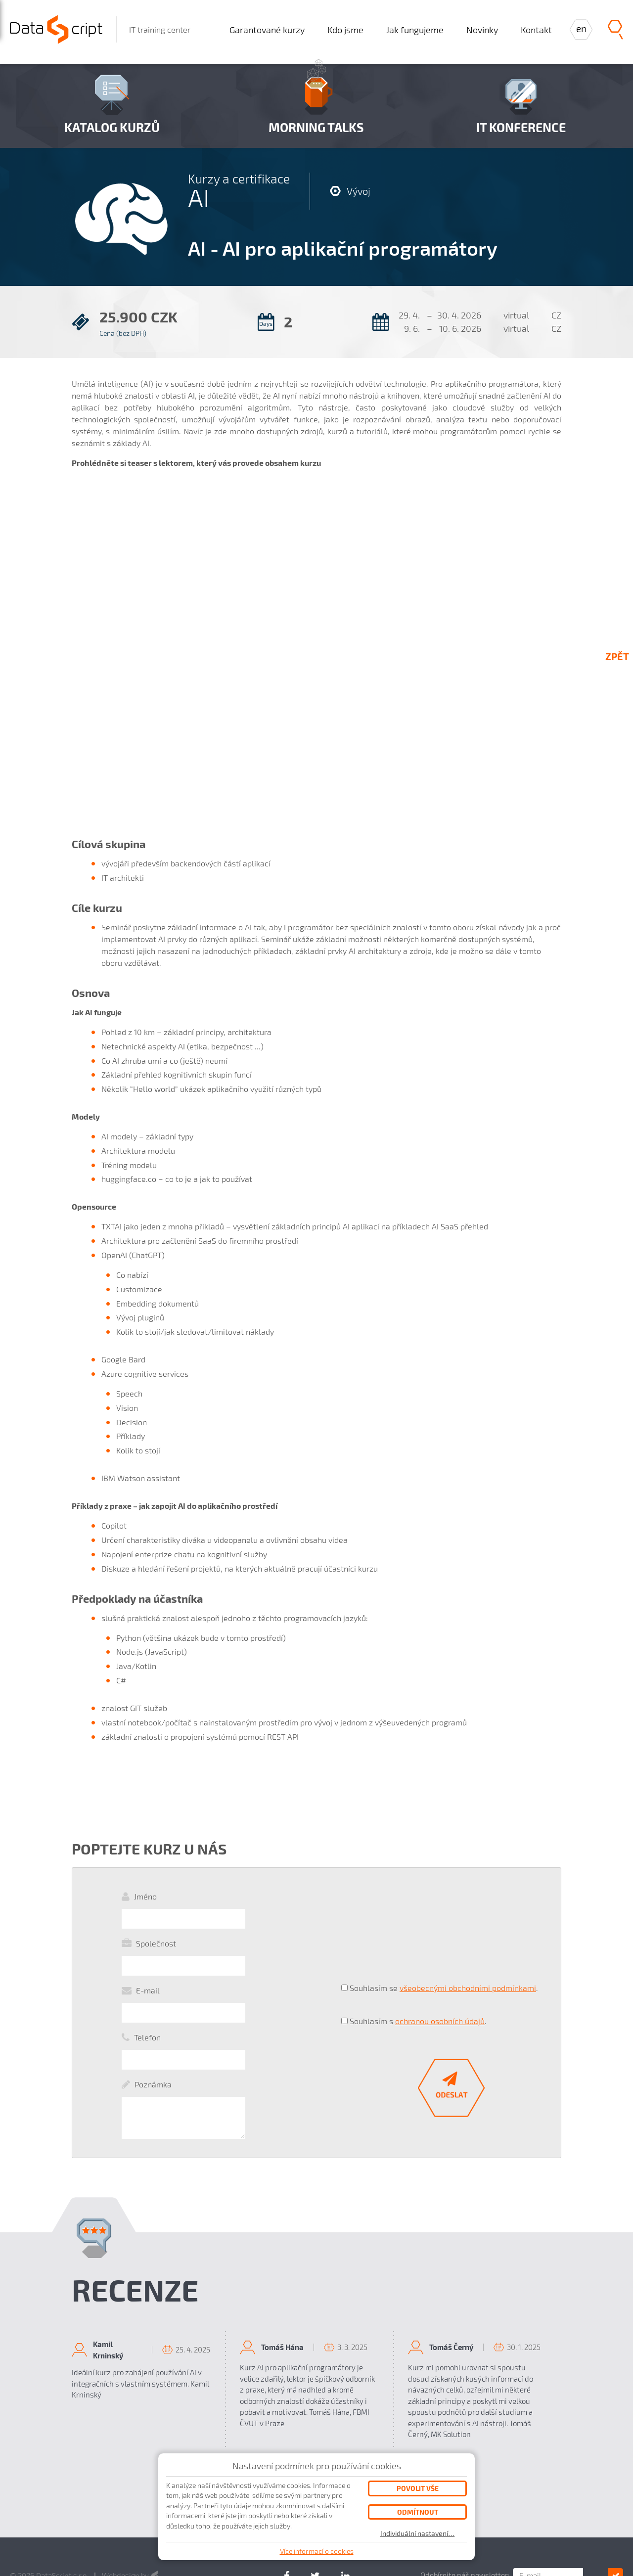 This screenshot has width=633, height=2576. Describe the element at coordinates (156, 1923) in the screenshot. I see `Společnost` at that location.